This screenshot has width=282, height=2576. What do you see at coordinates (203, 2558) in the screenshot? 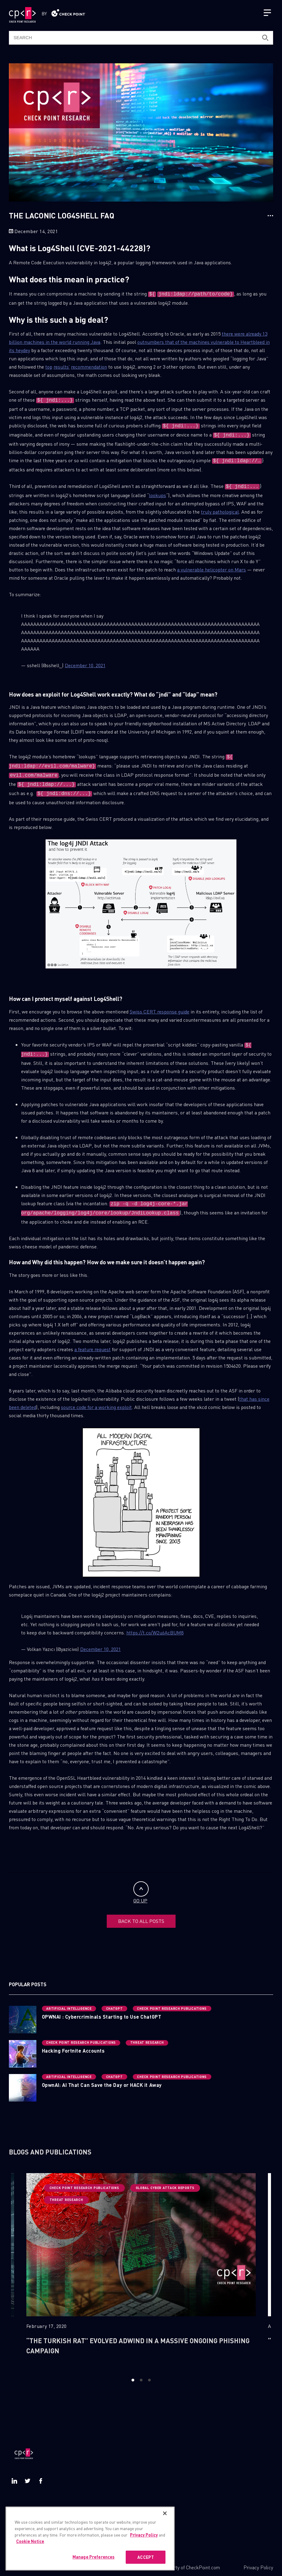
I see `CheckPoint.com` at bounding box center [203, 2558].